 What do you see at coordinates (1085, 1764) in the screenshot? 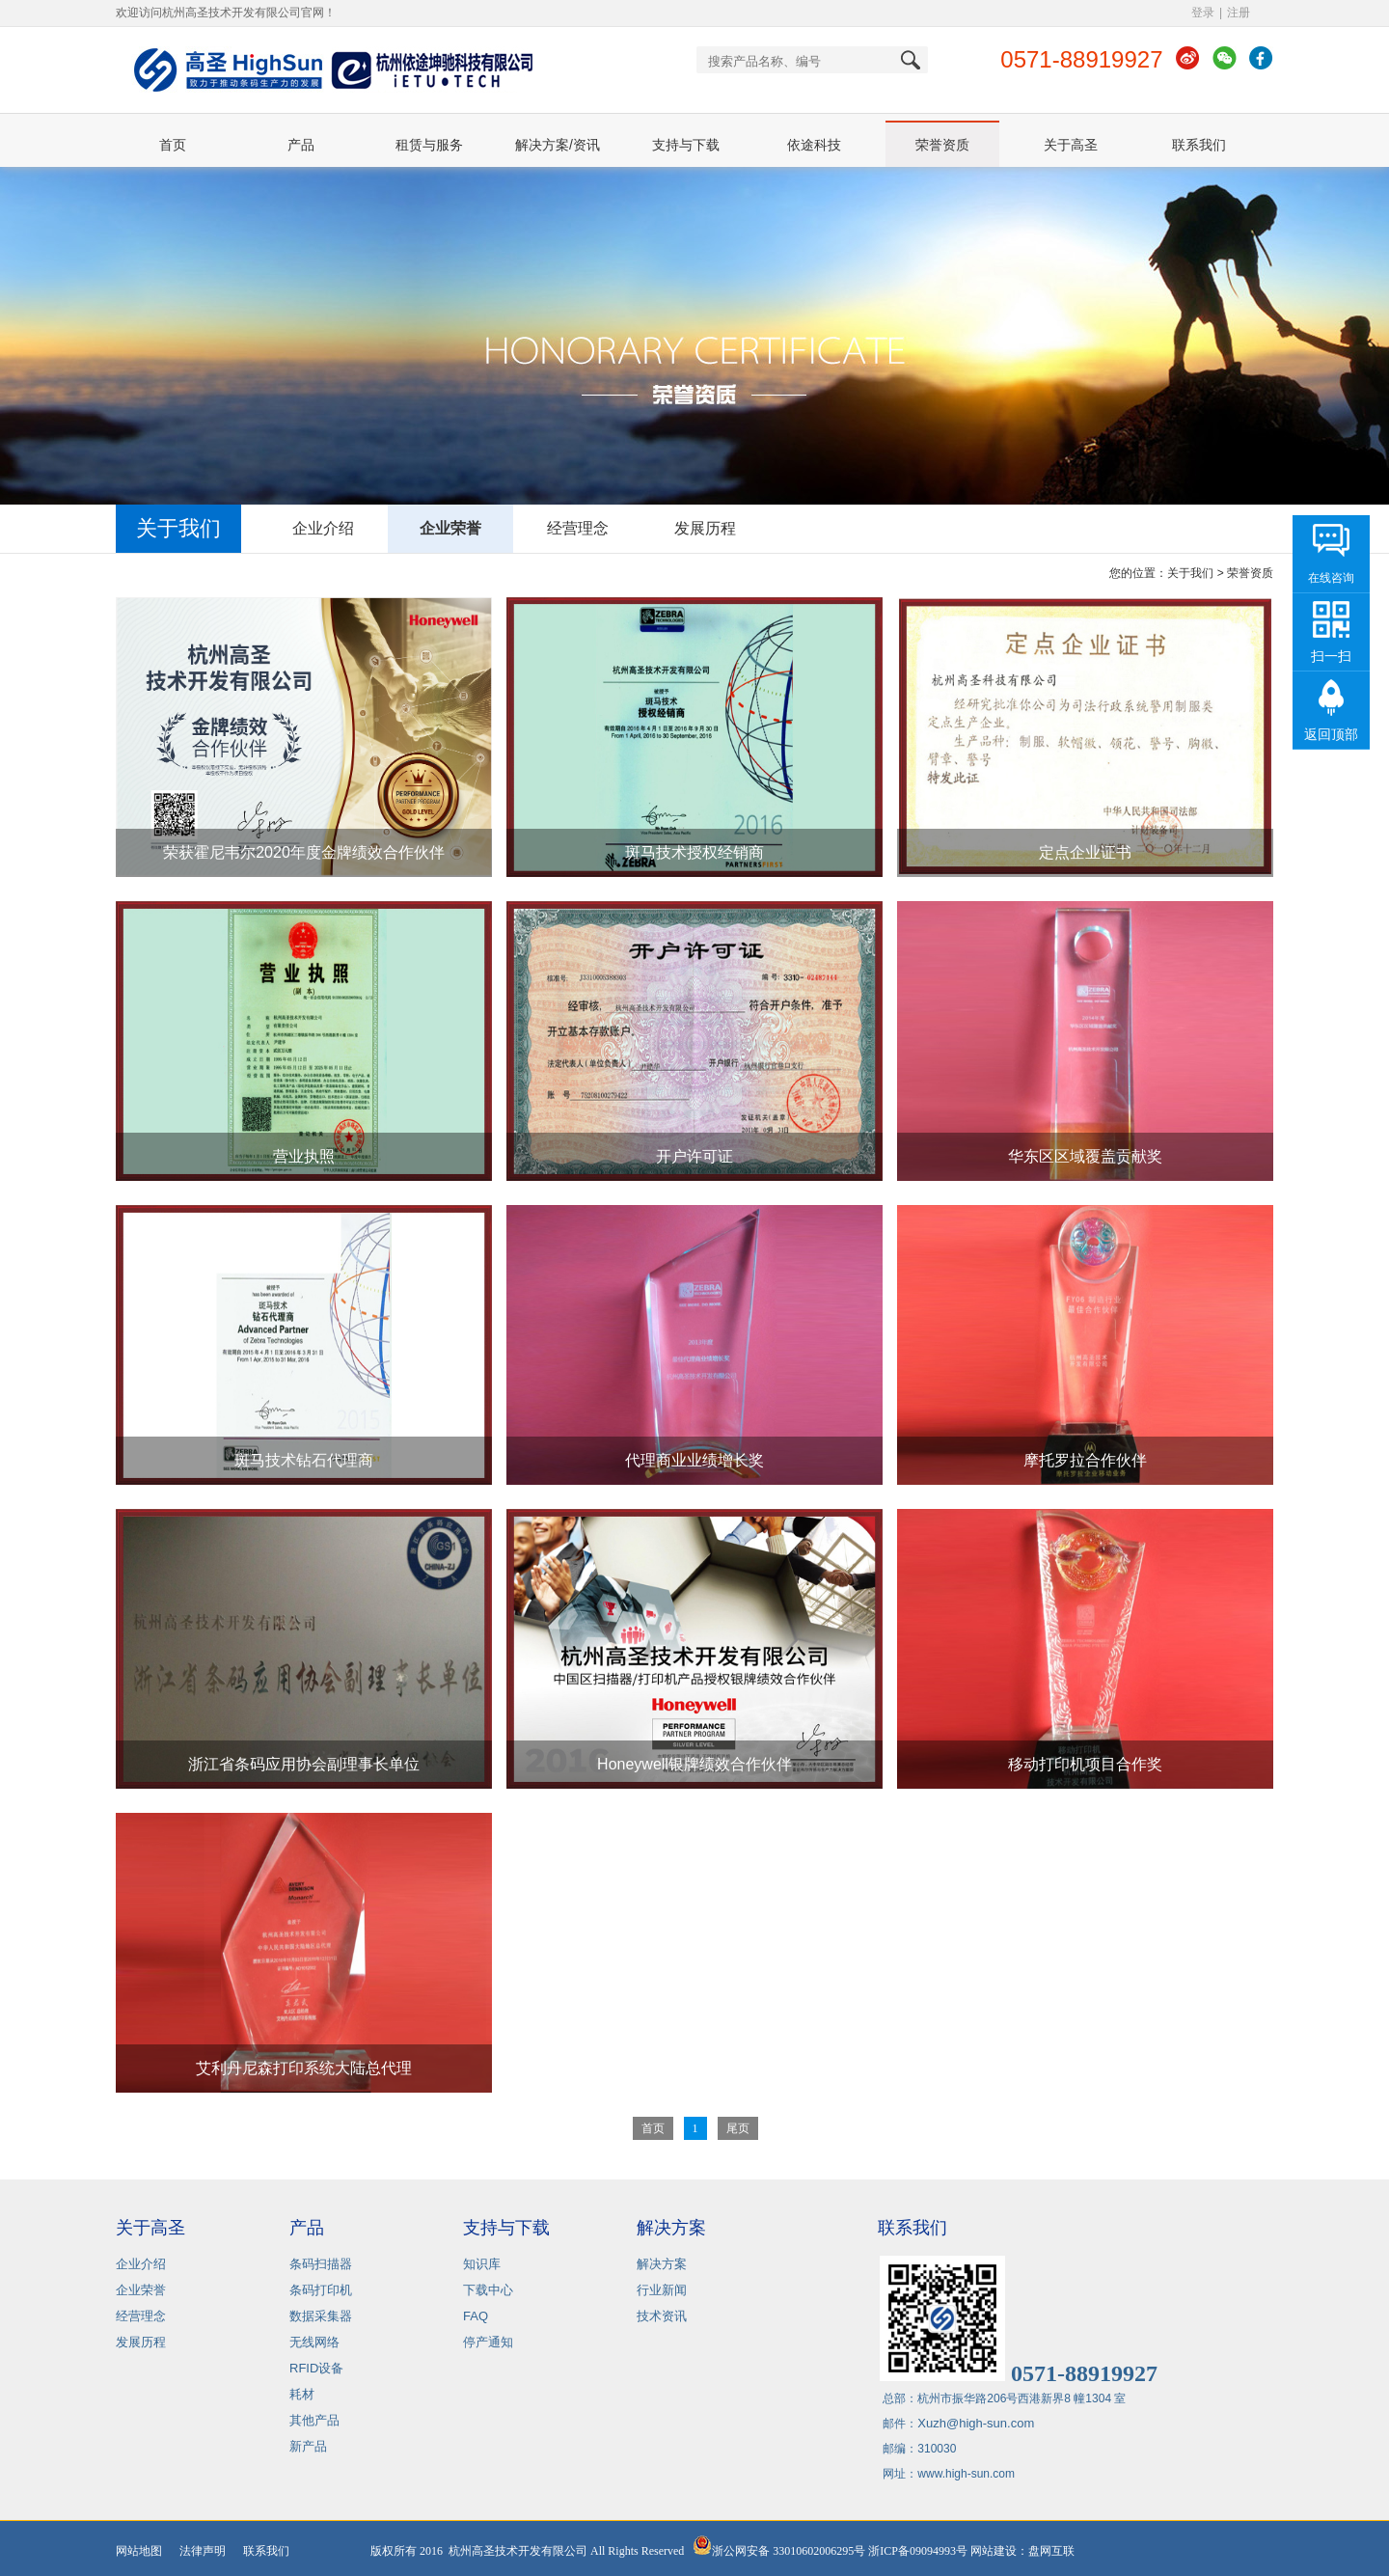
I see `移动打印机项目合作奖` at bounding box center [1085, 1764].